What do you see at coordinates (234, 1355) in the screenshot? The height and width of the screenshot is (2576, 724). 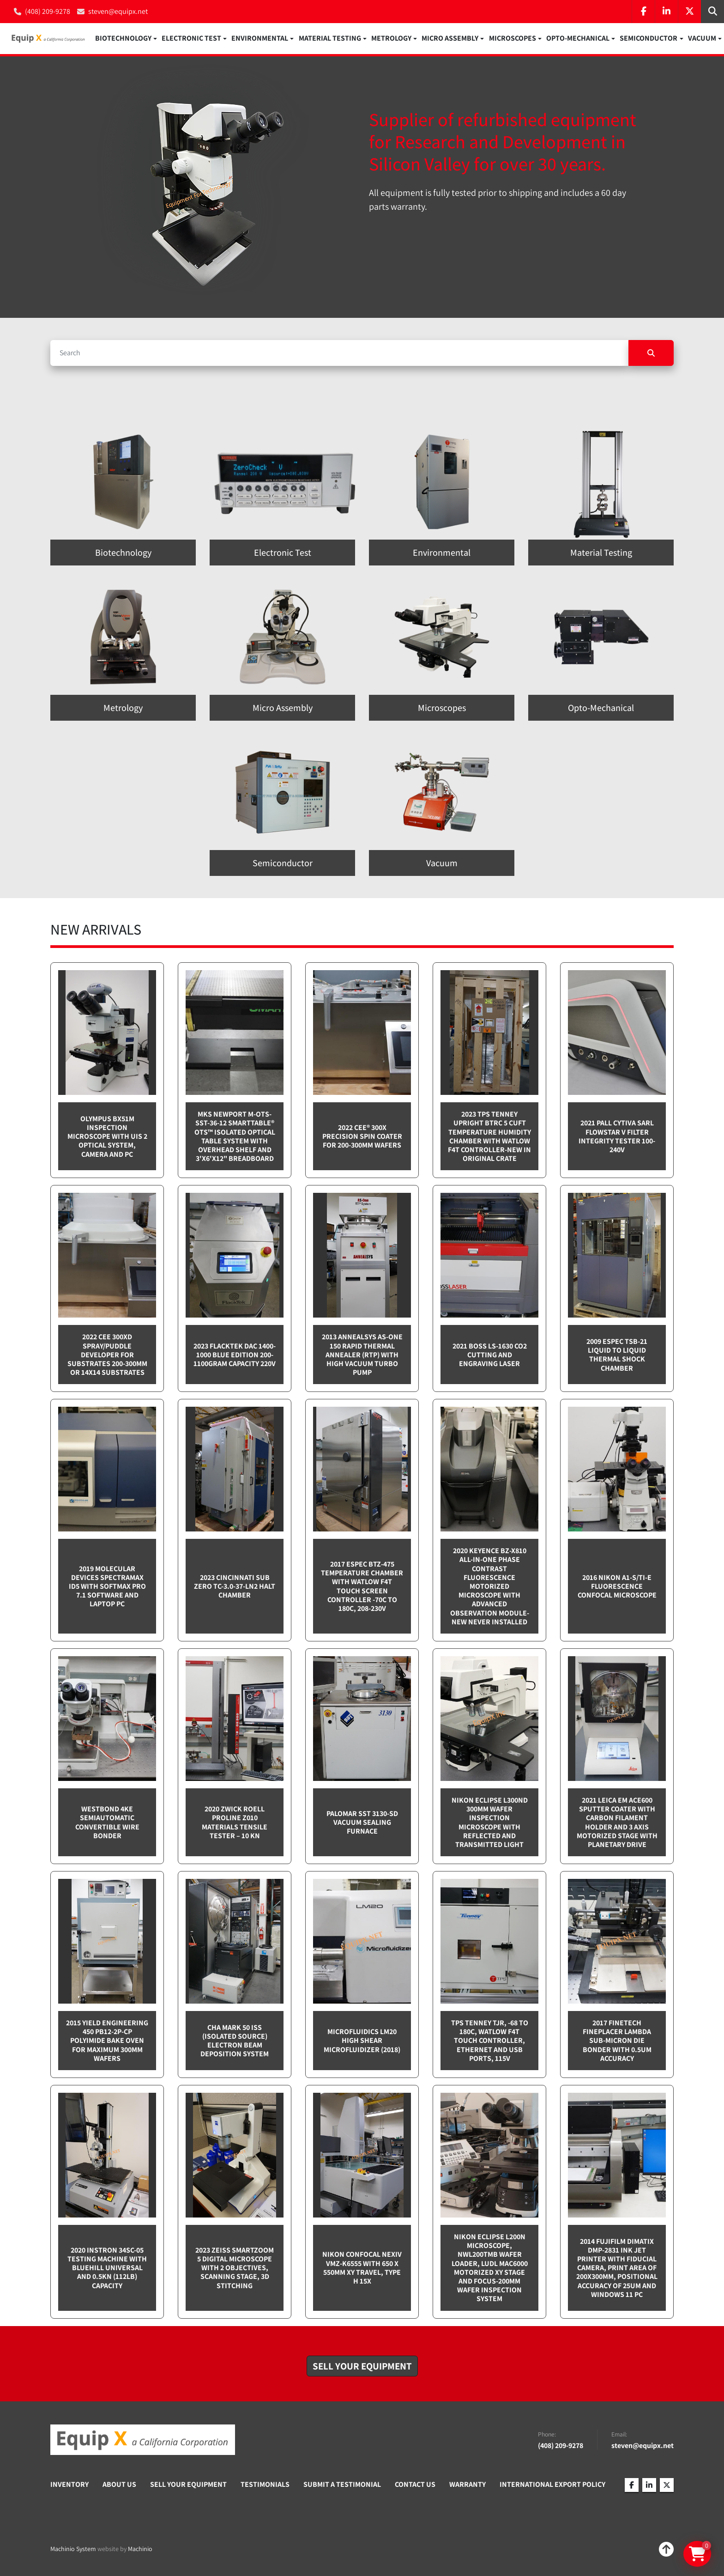 I see `2023 Flacktek DAC 1400-1000 Blue Edition 200-1100gram capacity 220v` at bounding box center [234, 1355].